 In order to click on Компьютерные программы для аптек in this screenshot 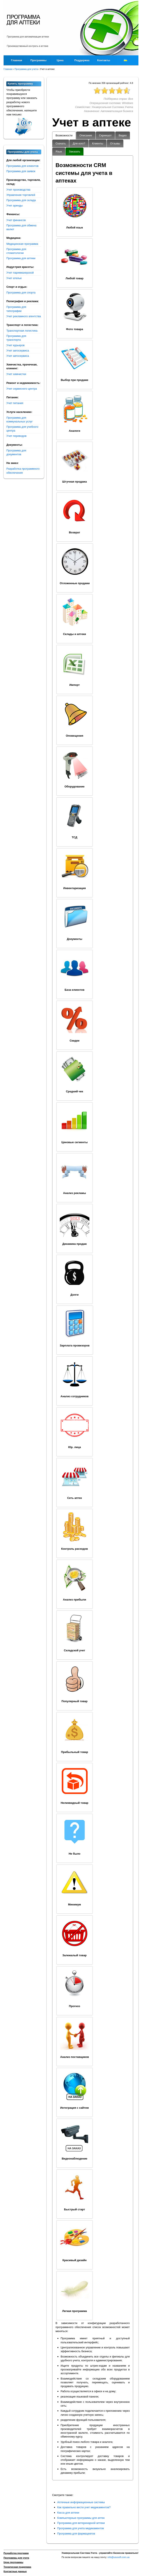, I will do `click(81, 2517)`.